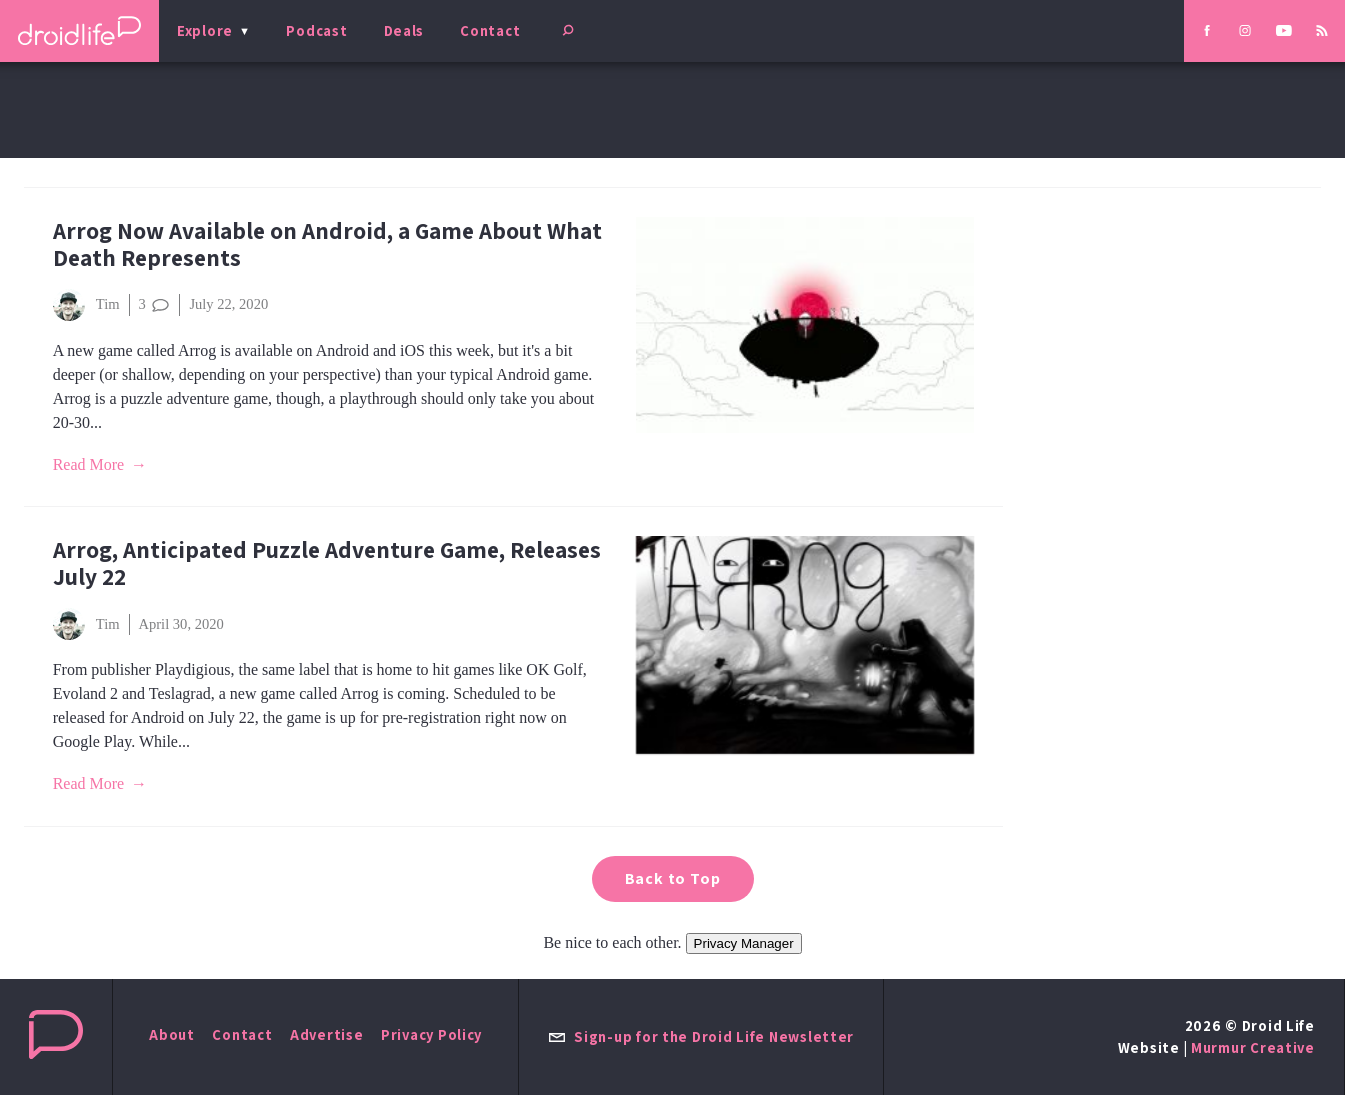 This screenshot has height=1095, width=1345. Describe the element at coordinates (172, 1034) in the screenshot. I see `About` at that location.